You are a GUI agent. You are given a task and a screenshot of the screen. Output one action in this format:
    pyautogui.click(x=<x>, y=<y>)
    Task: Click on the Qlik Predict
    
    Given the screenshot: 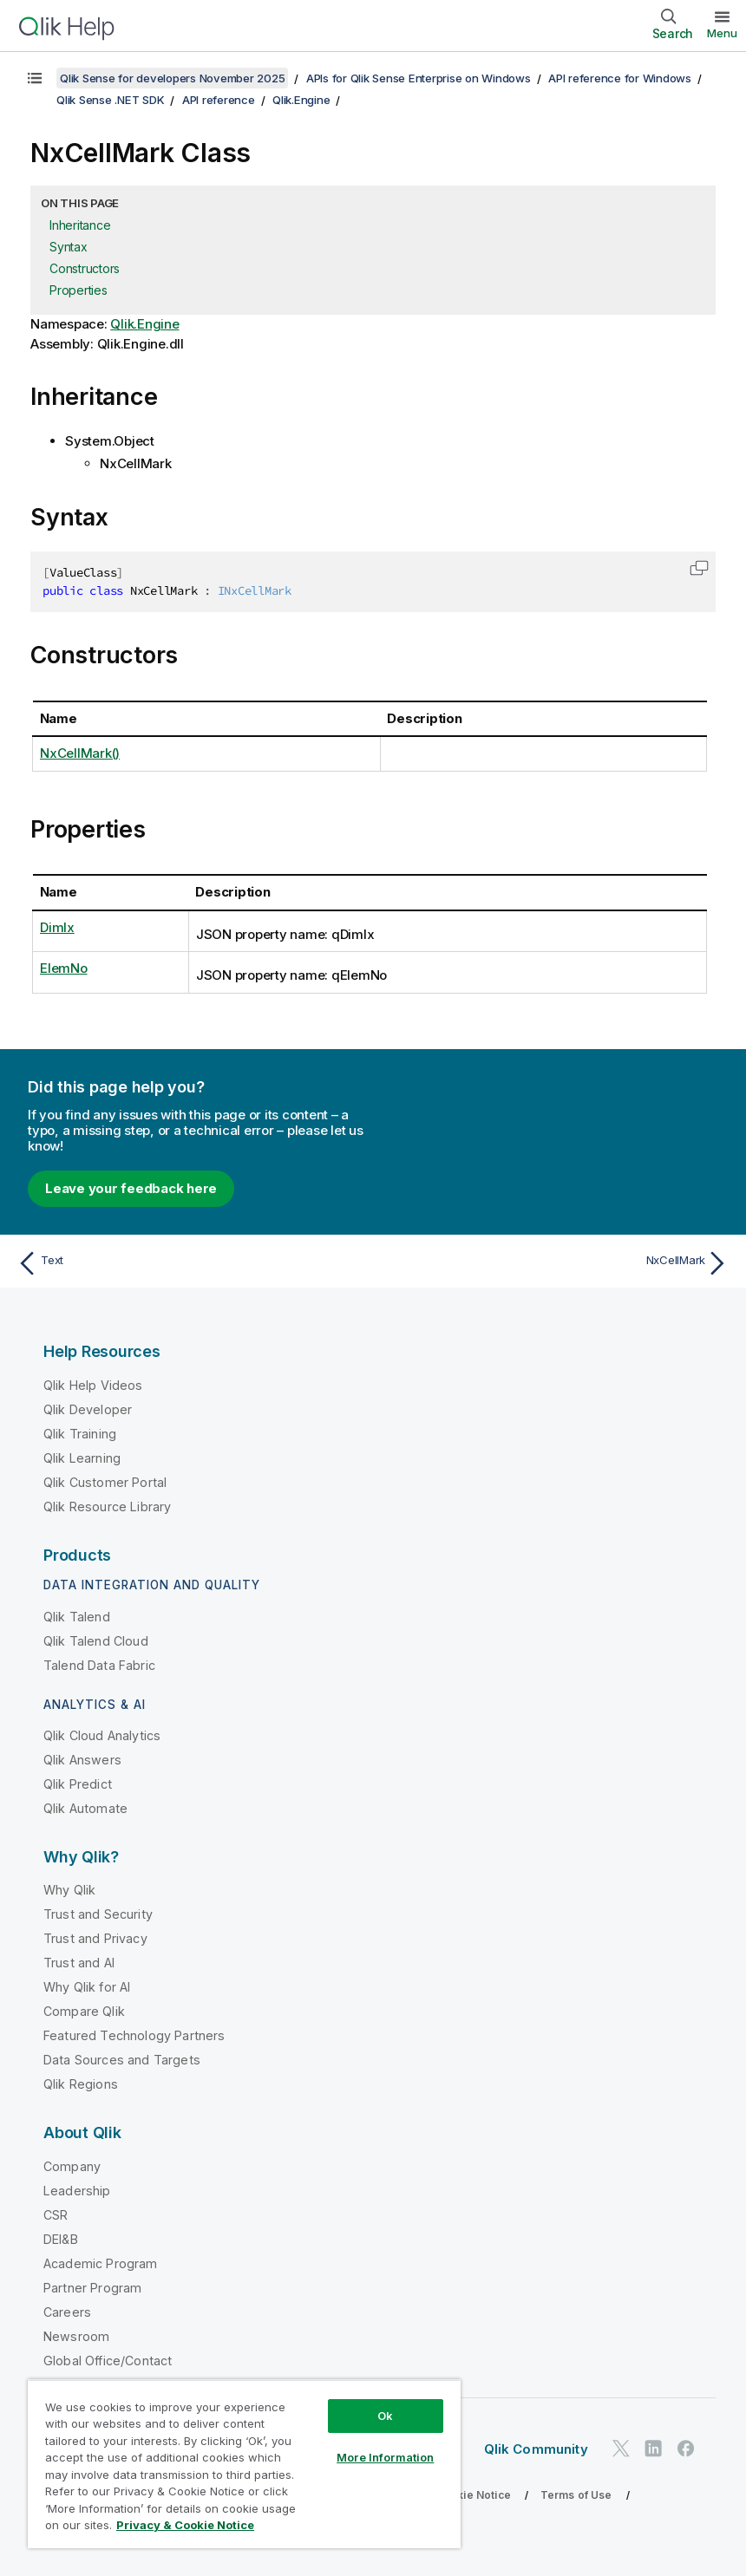 What is the action you would take?
    pyautogui.click(x=77, y=1784)
    